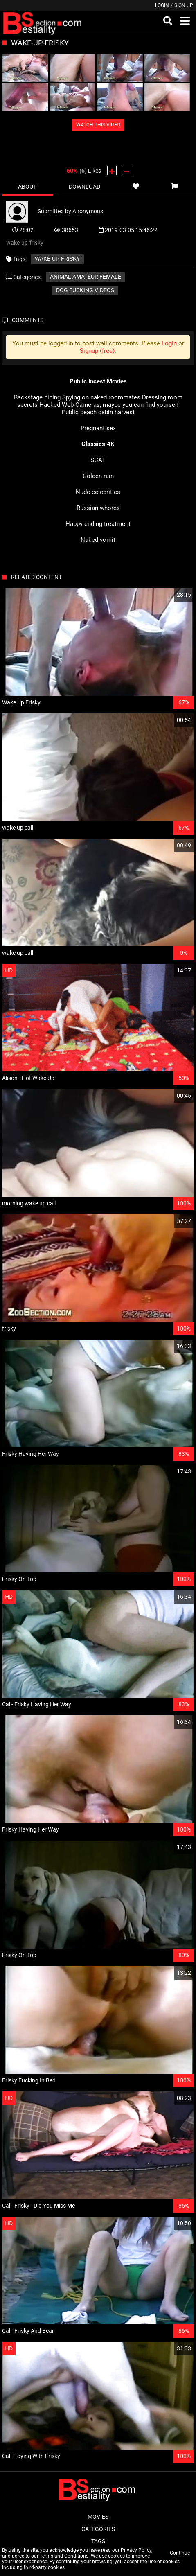 This screenshot has height=2576, width=196. What do you see at coordinates (98, 428) in the screenshot?
I see `Pregnant sex` at bounding box center [98, 428].